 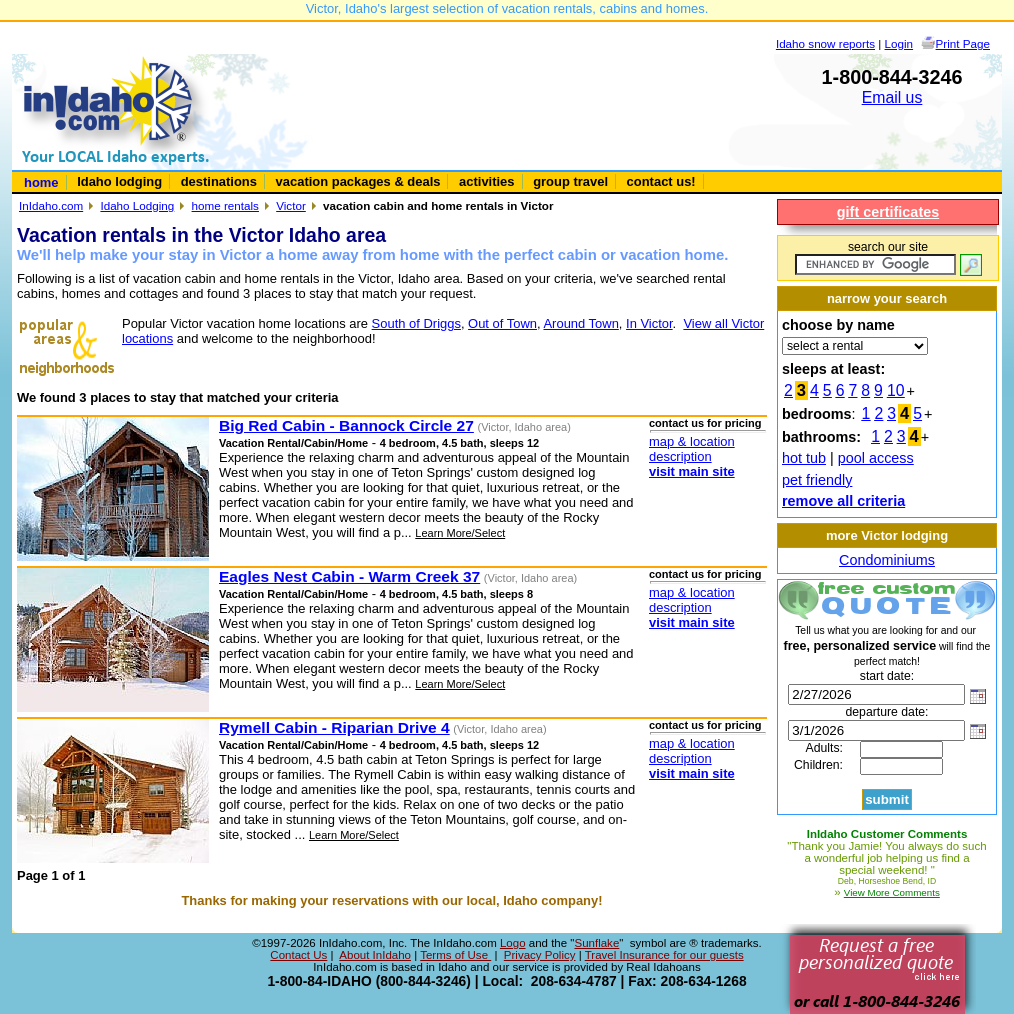 I want to click on Victor, so click(x=291, y=205).